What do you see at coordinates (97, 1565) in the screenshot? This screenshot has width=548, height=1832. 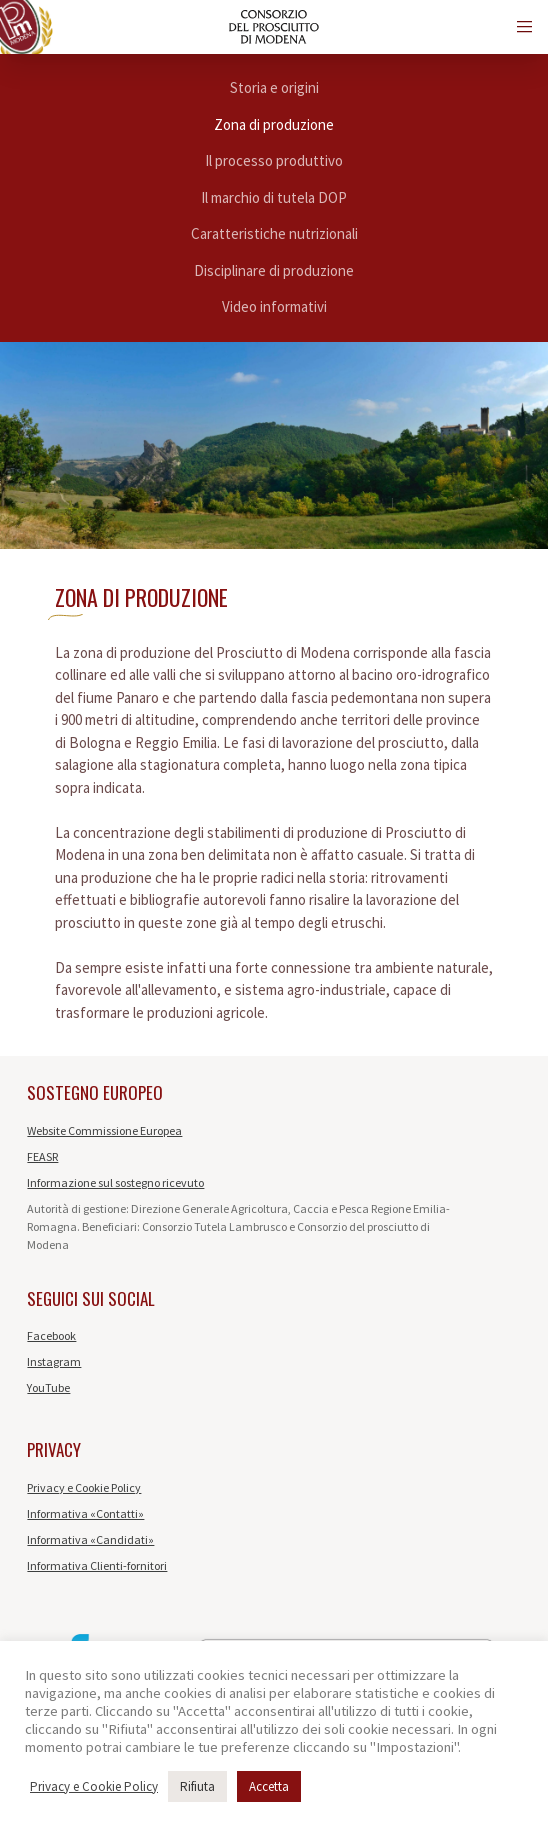 I see `Informativa Clienti-fornitori` at bounding box center [97, 1565].